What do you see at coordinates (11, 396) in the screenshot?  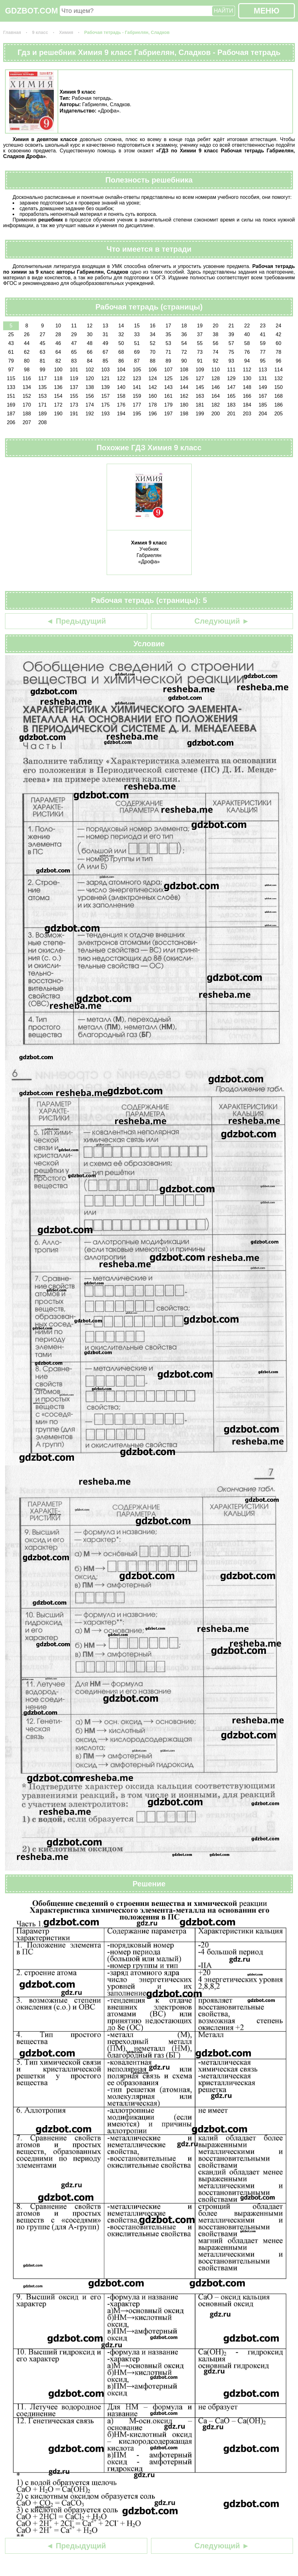 I see `151` at bounding box center [11, 396].